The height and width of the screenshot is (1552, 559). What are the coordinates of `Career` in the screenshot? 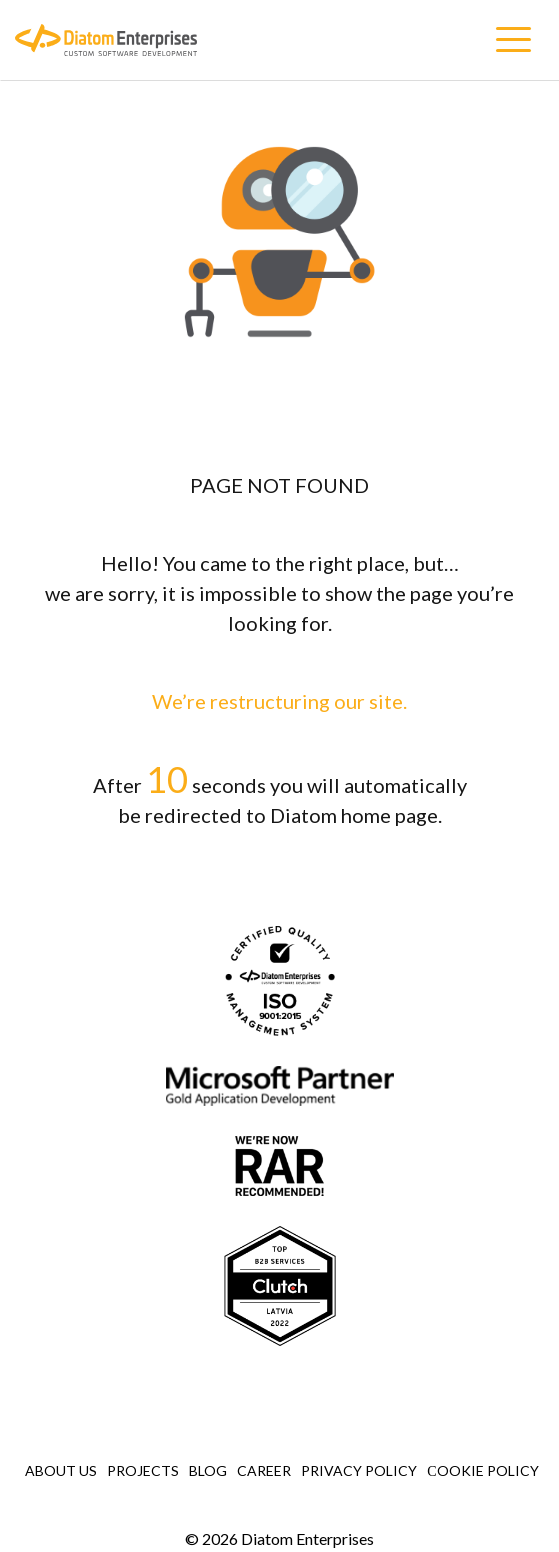 It's located at (264, 1470).